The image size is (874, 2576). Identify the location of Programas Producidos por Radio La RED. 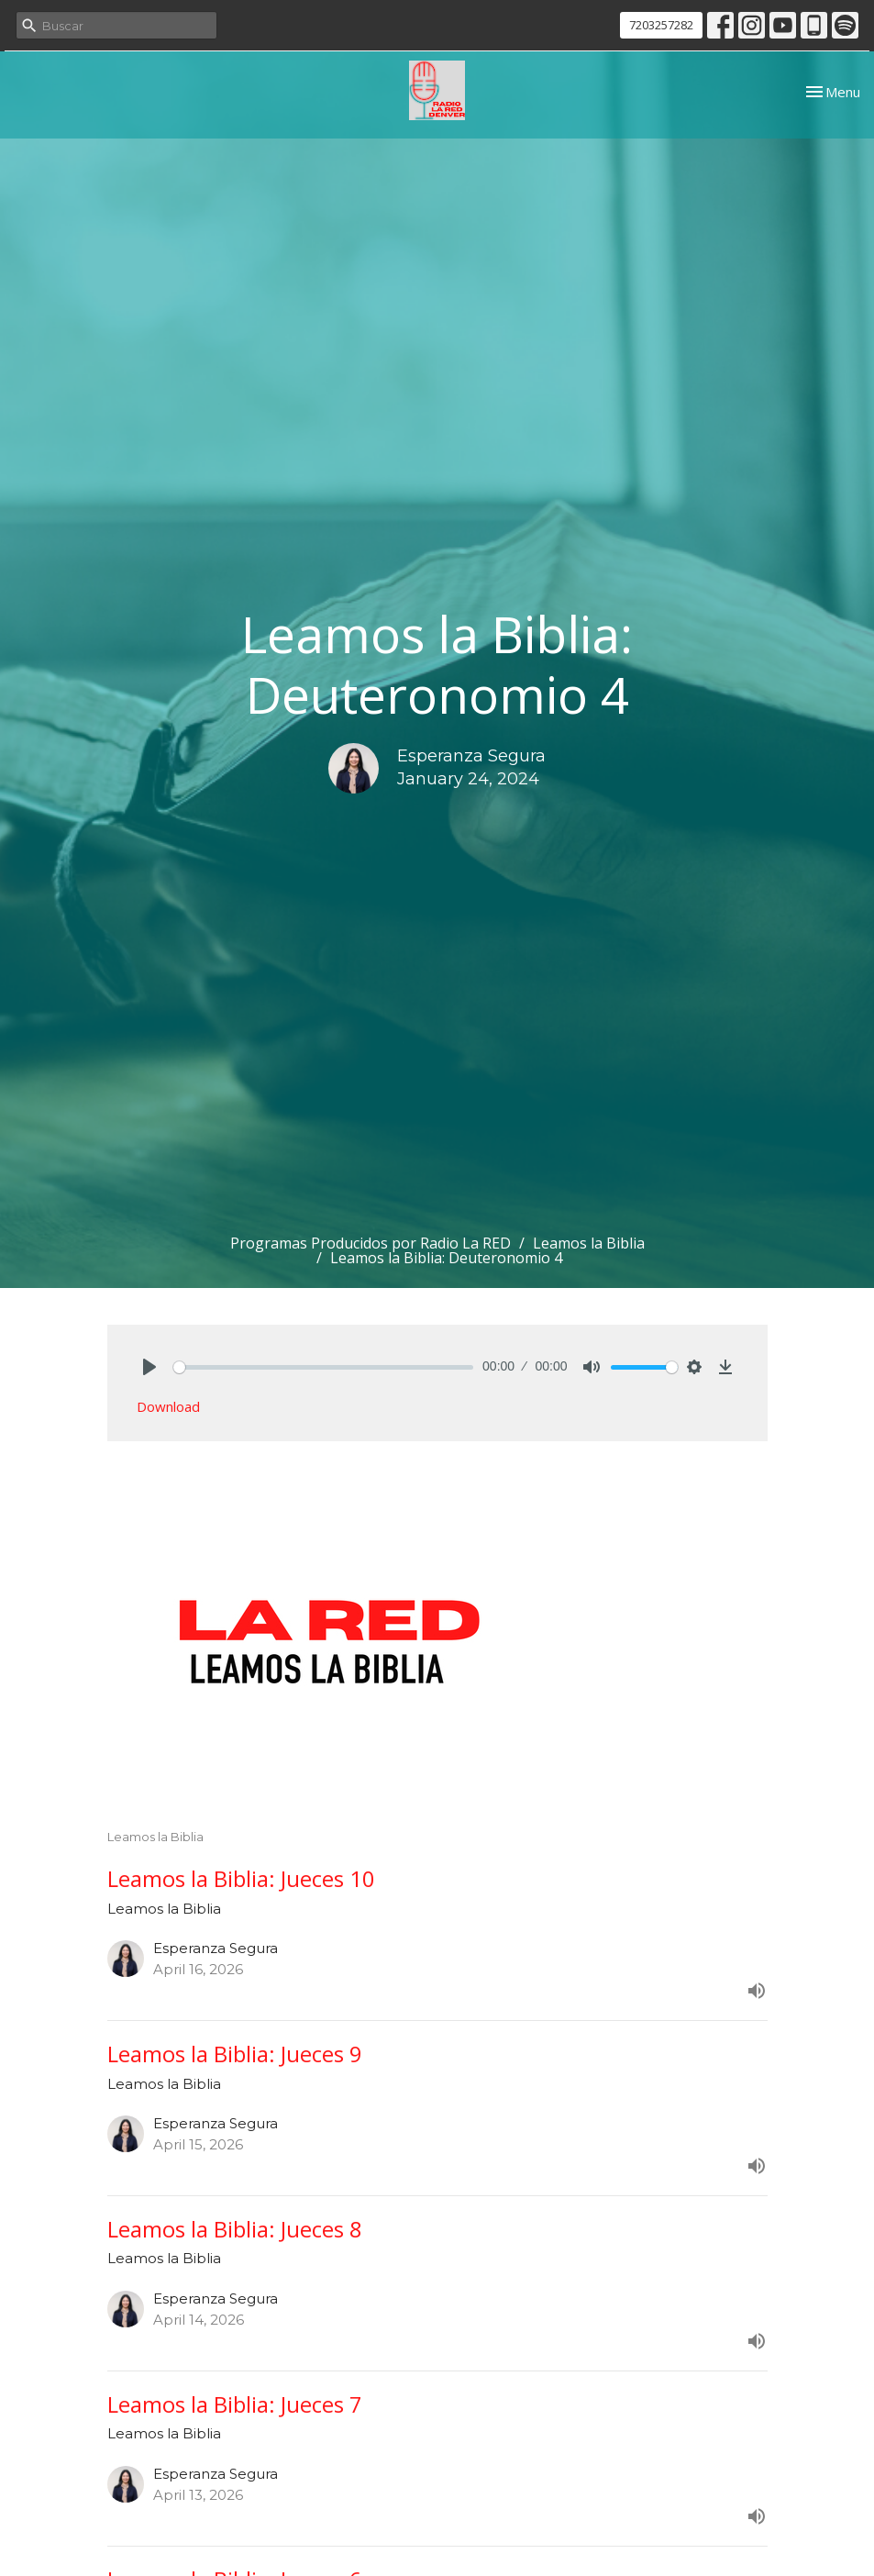
(370, 1243).